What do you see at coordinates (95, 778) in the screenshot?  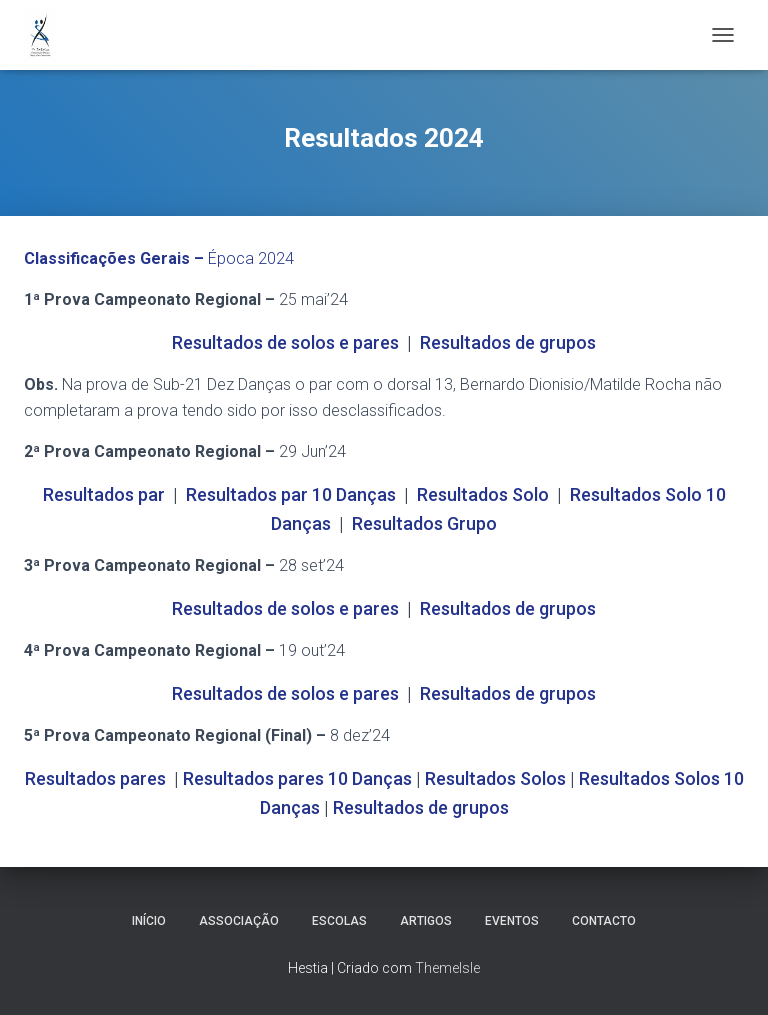 I see `Resultados pares` at bounding box center [95, 778].